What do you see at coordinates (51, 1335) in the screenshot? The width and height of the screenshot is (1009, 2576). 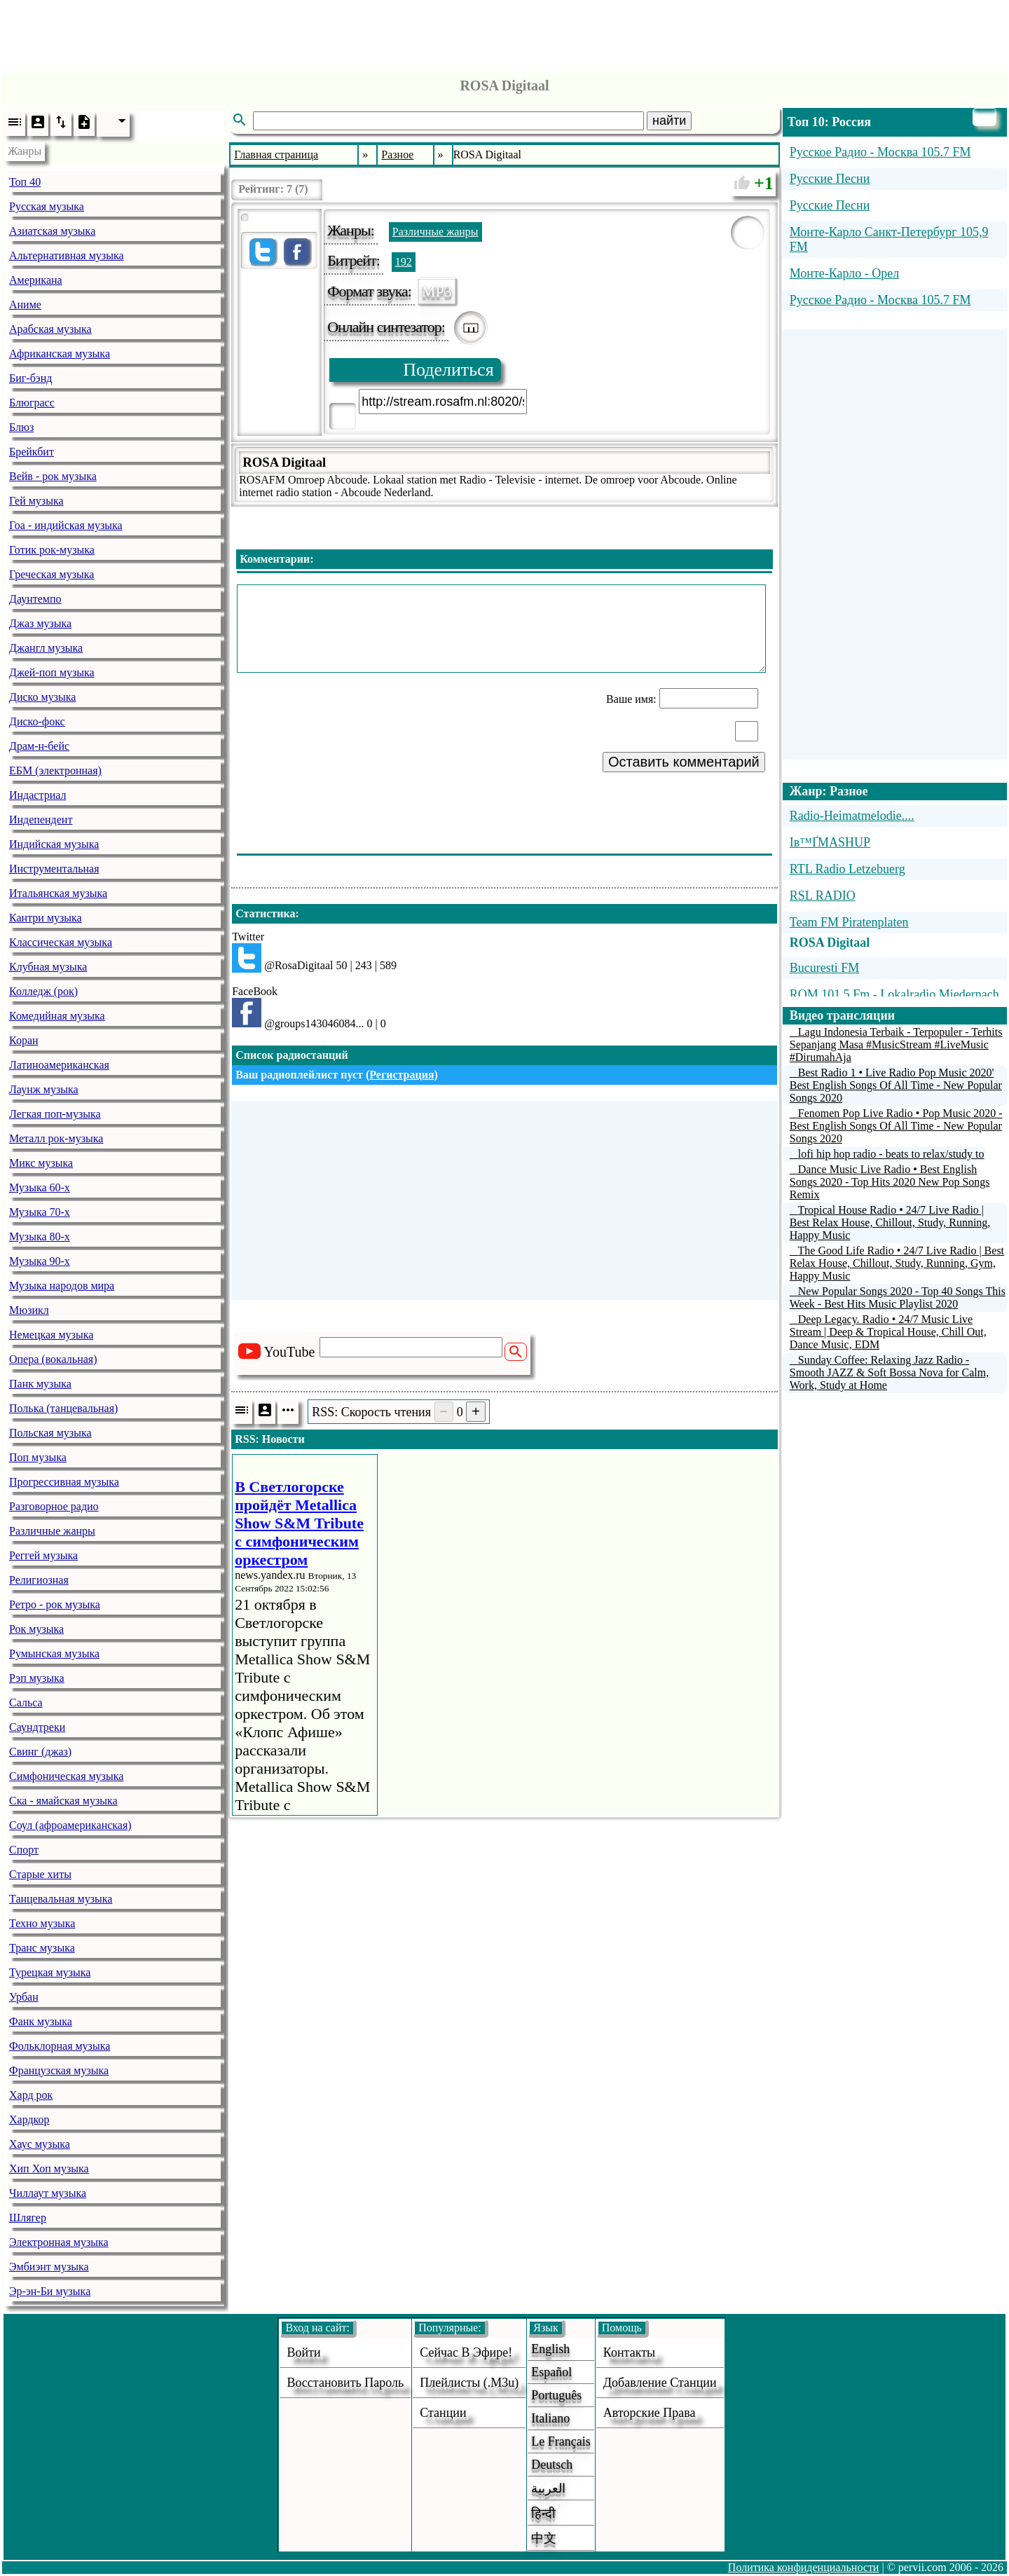 I see `Немецкая музыка` at bounding box center [51, 1335].